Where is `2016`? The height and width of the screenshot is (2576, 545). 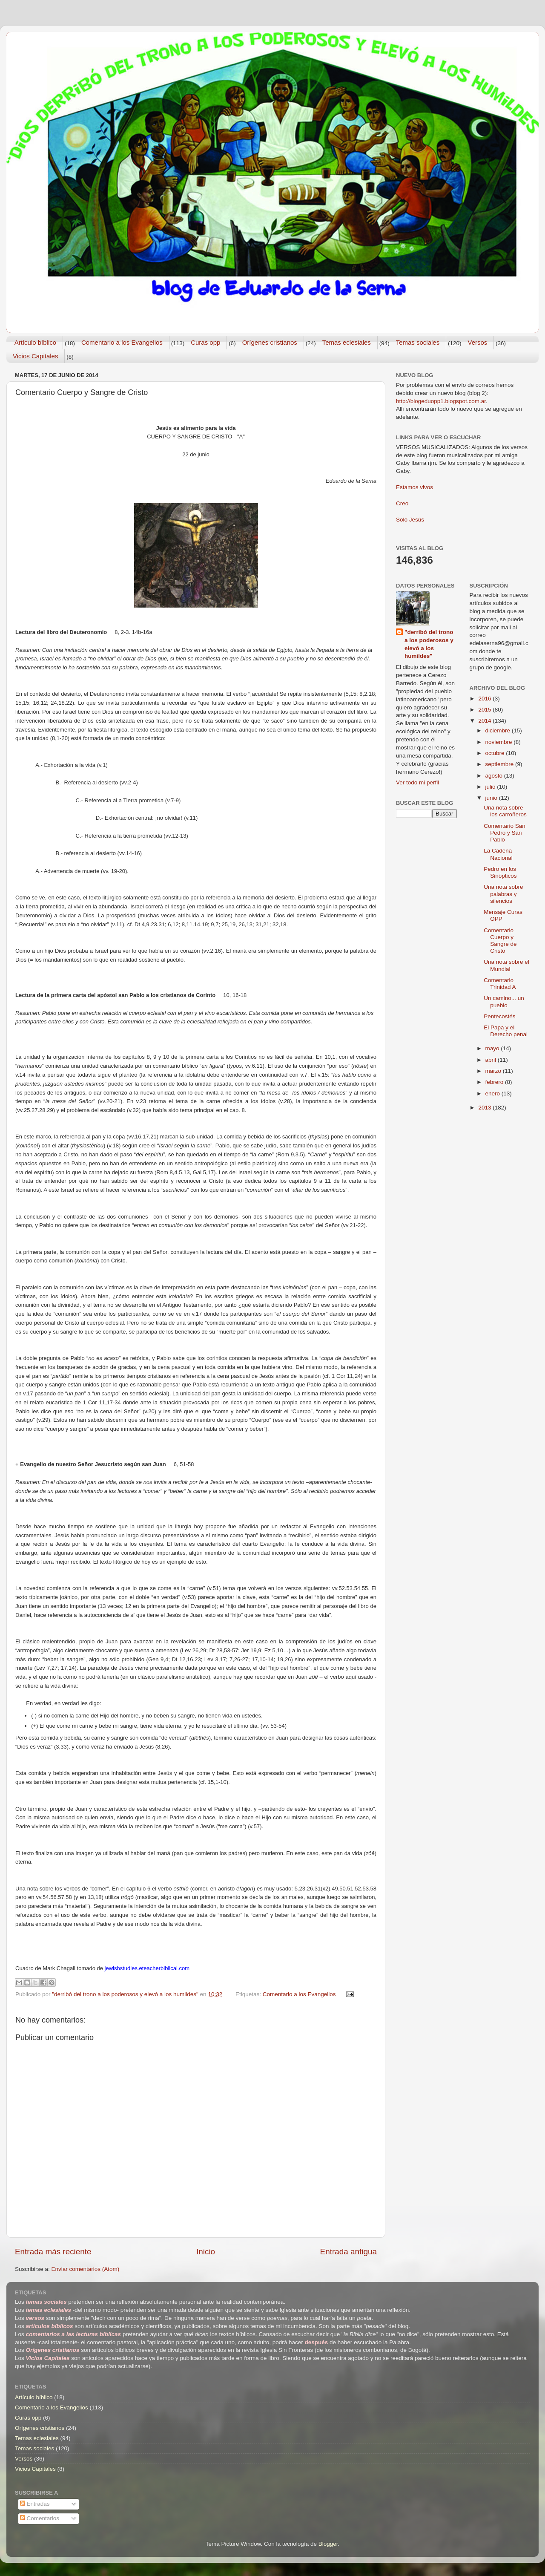
2016 is located at coordinates (485, 698).